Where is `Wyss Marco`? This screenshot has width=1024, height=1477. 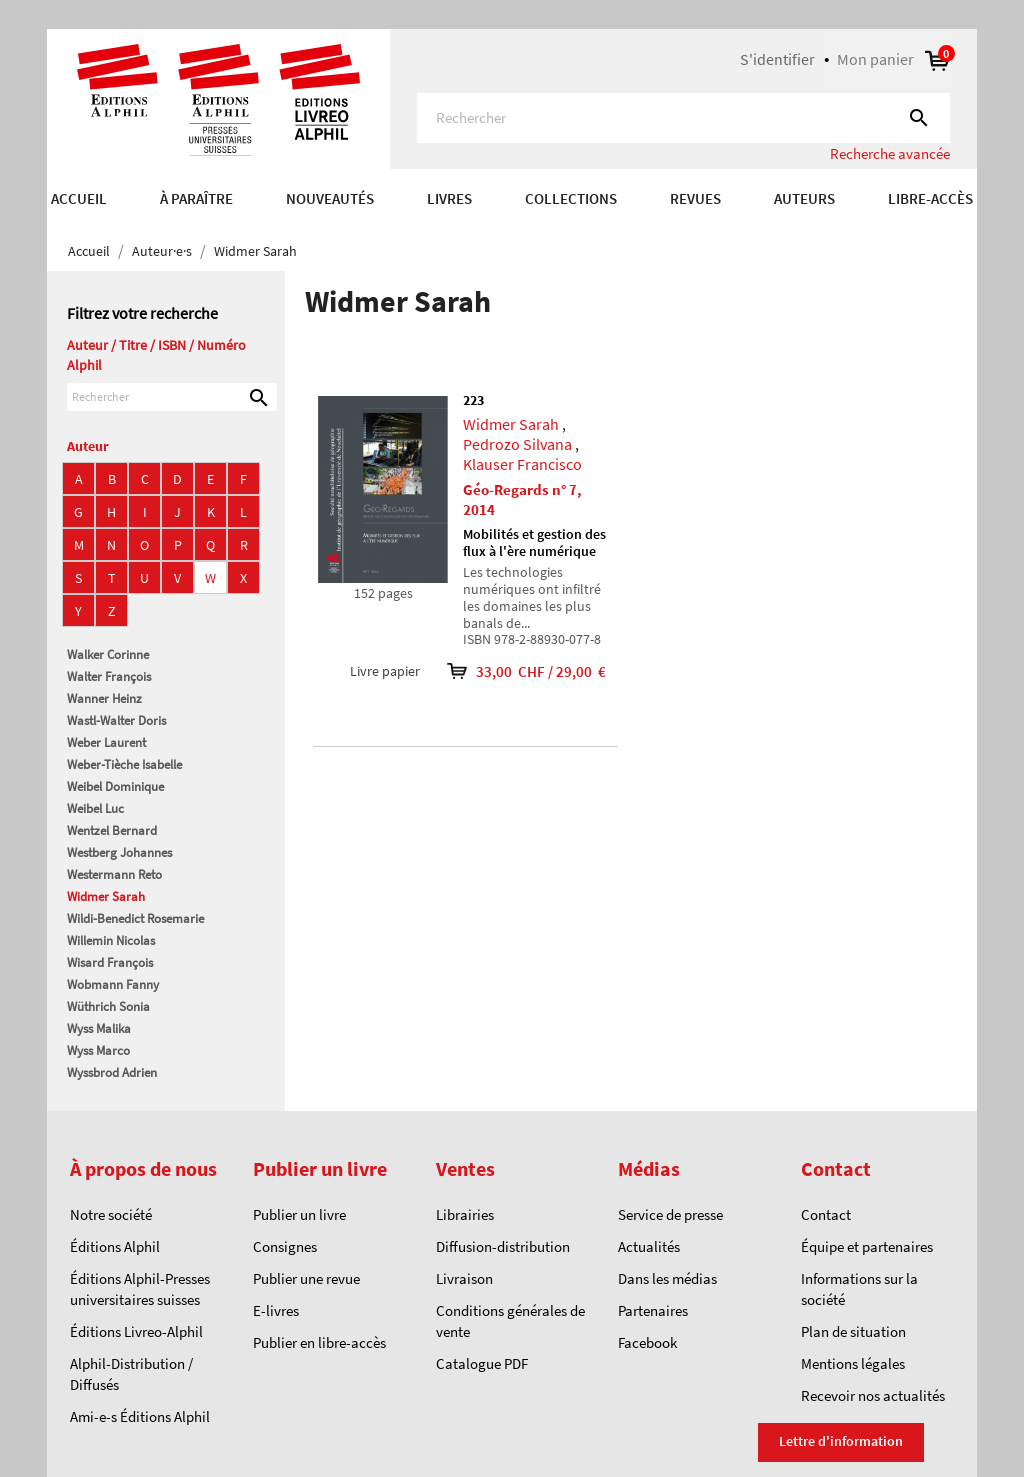
Wyss Marco is located at coordinates (98, 1050).